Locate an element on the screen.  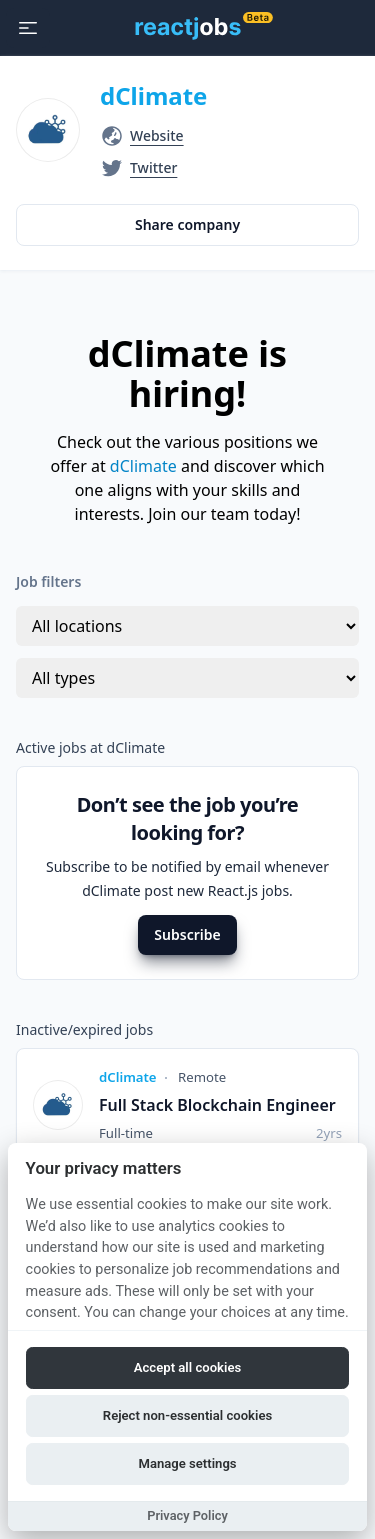
Privacy Policy is located at coordinates (187, 1515).